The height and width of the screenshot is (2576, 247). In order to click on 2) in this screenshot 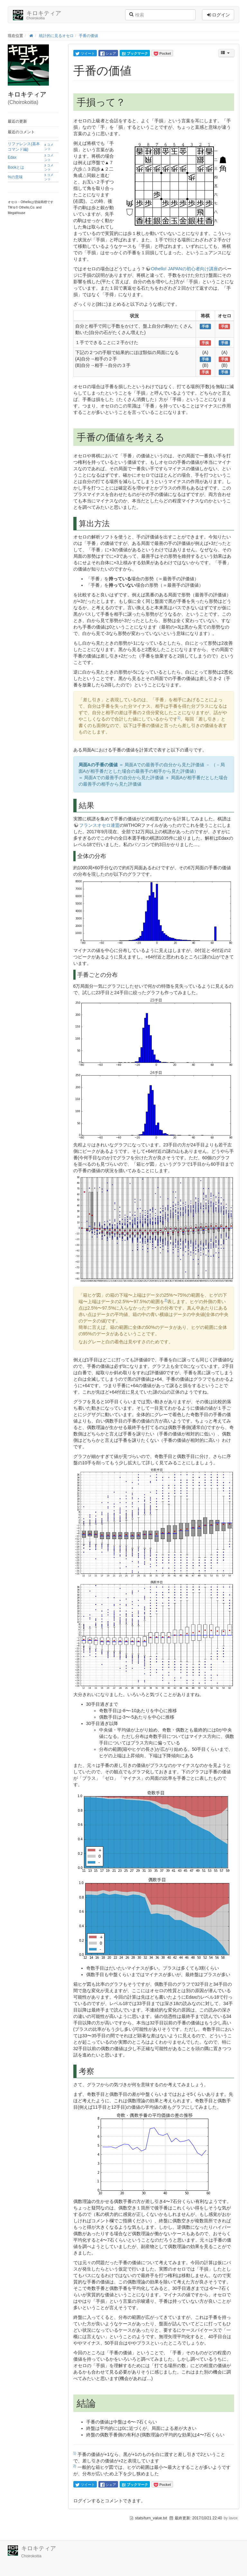, I will do `click(165, 1300)`.